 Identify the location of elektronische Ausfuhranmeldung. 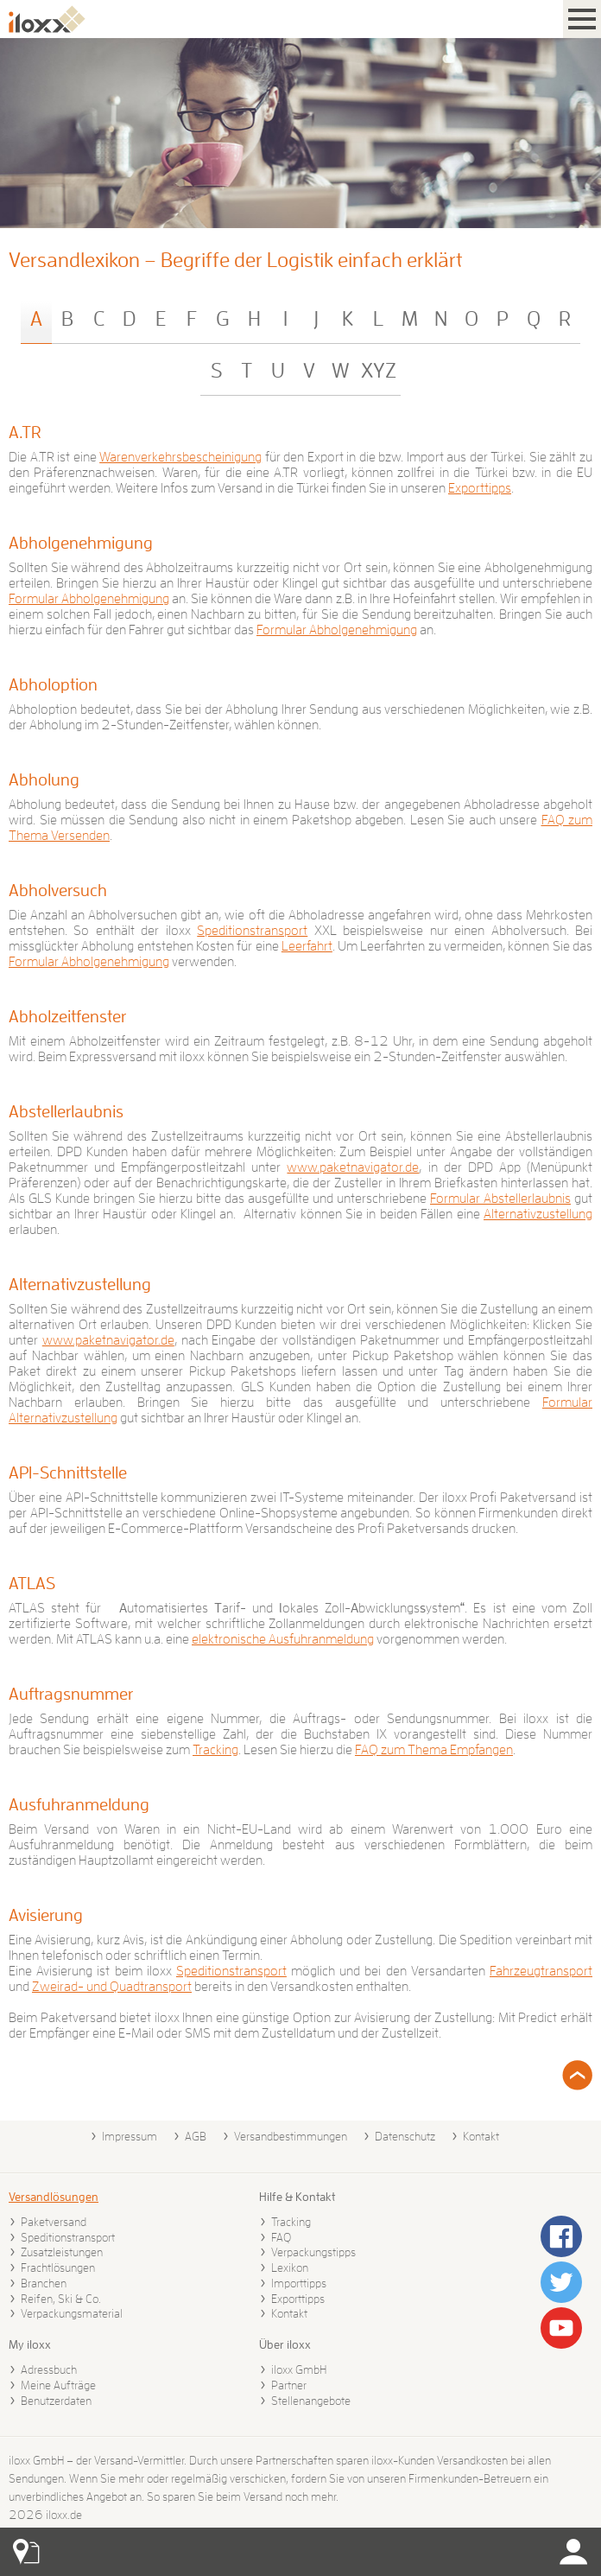
(283, 1639).